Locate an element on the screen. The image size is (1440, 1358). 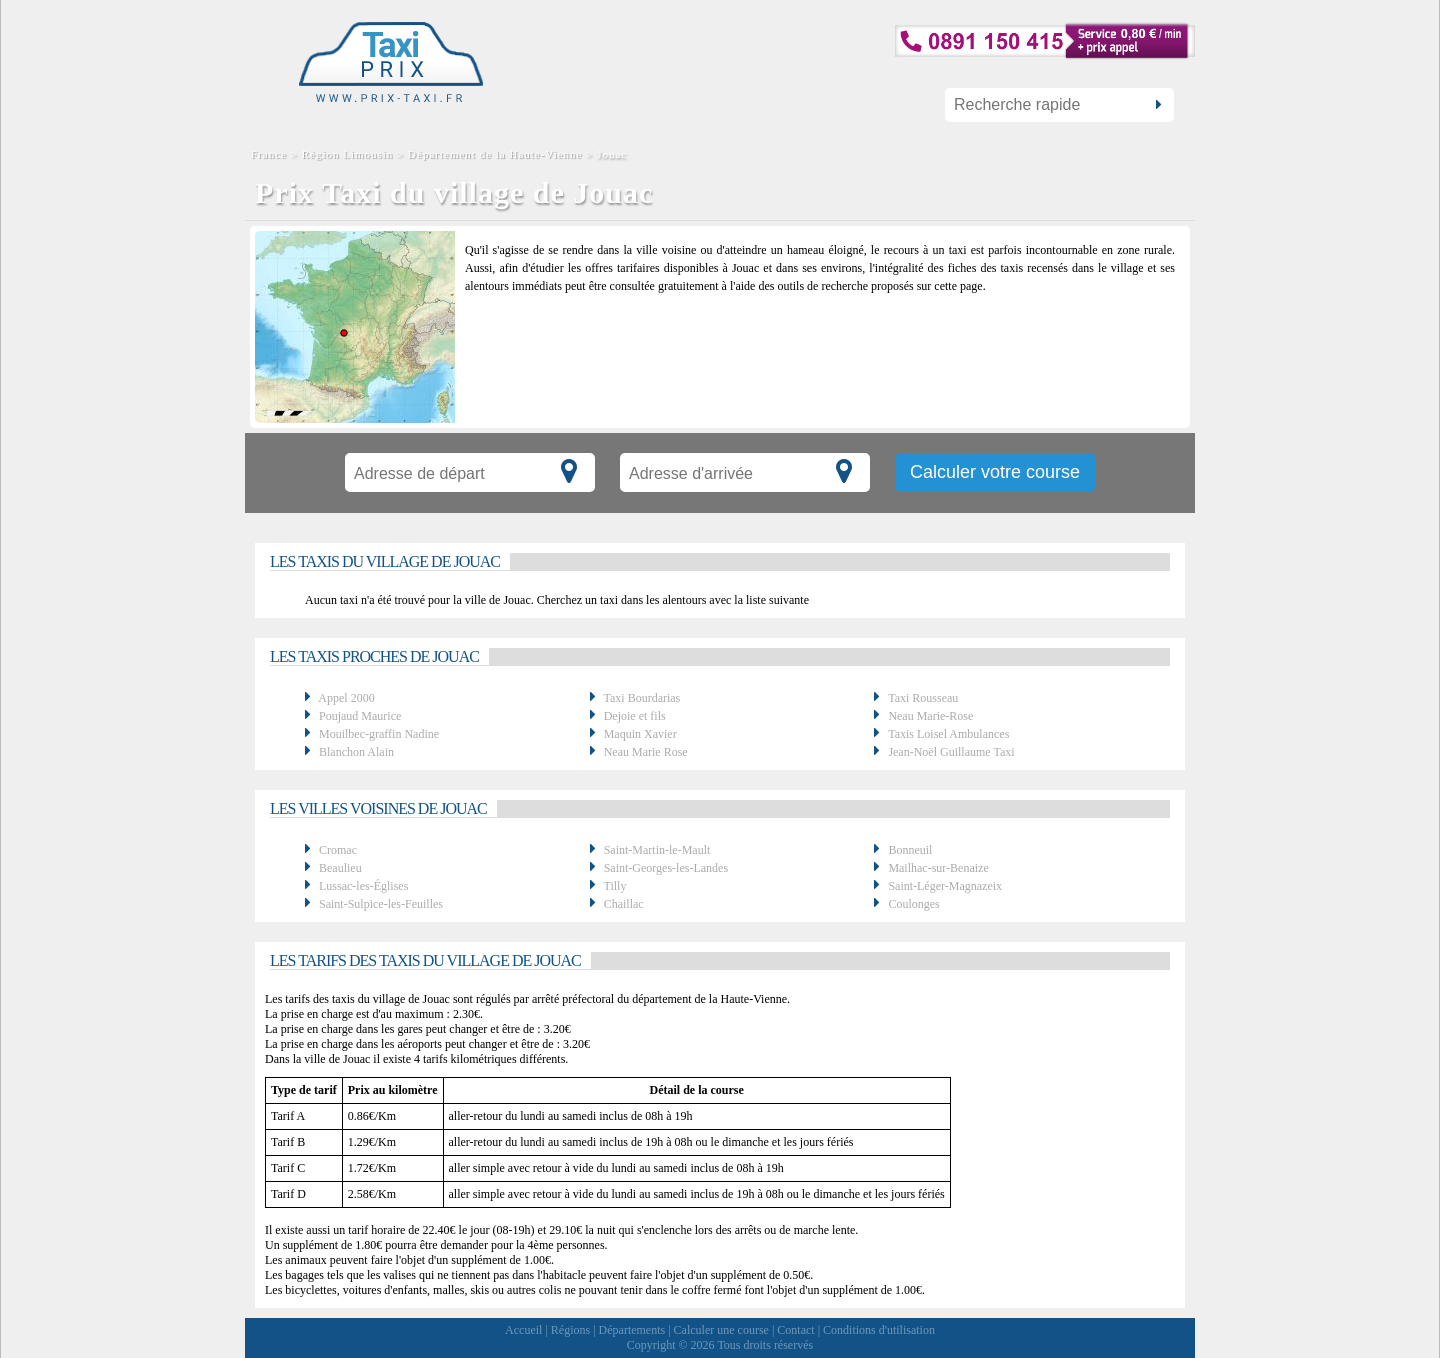
Poujaud Maurice is located at coordinates (360, 716).